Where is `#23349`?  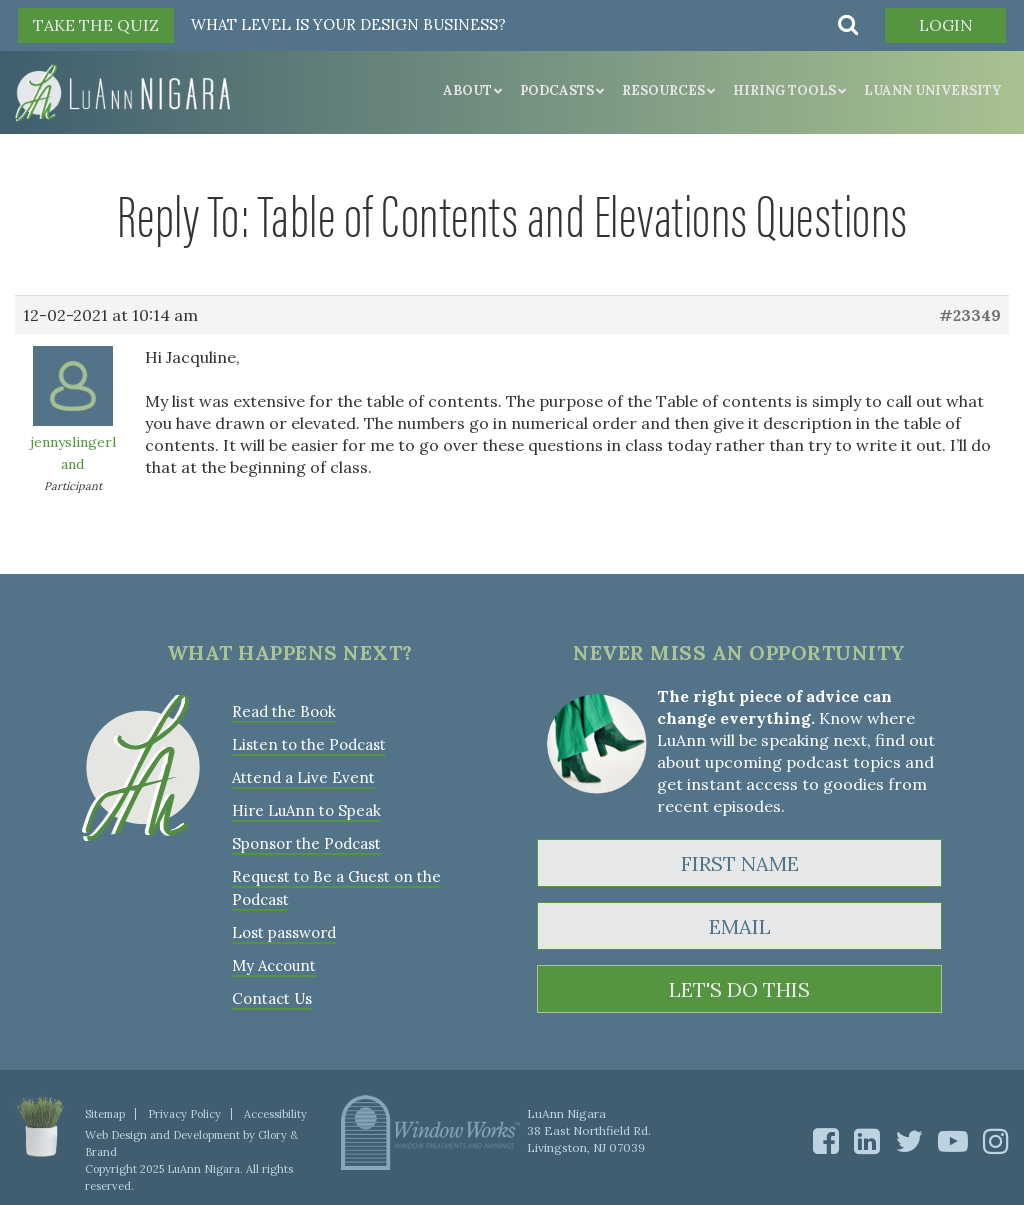 #23349 is located at coordinates (970, 315).